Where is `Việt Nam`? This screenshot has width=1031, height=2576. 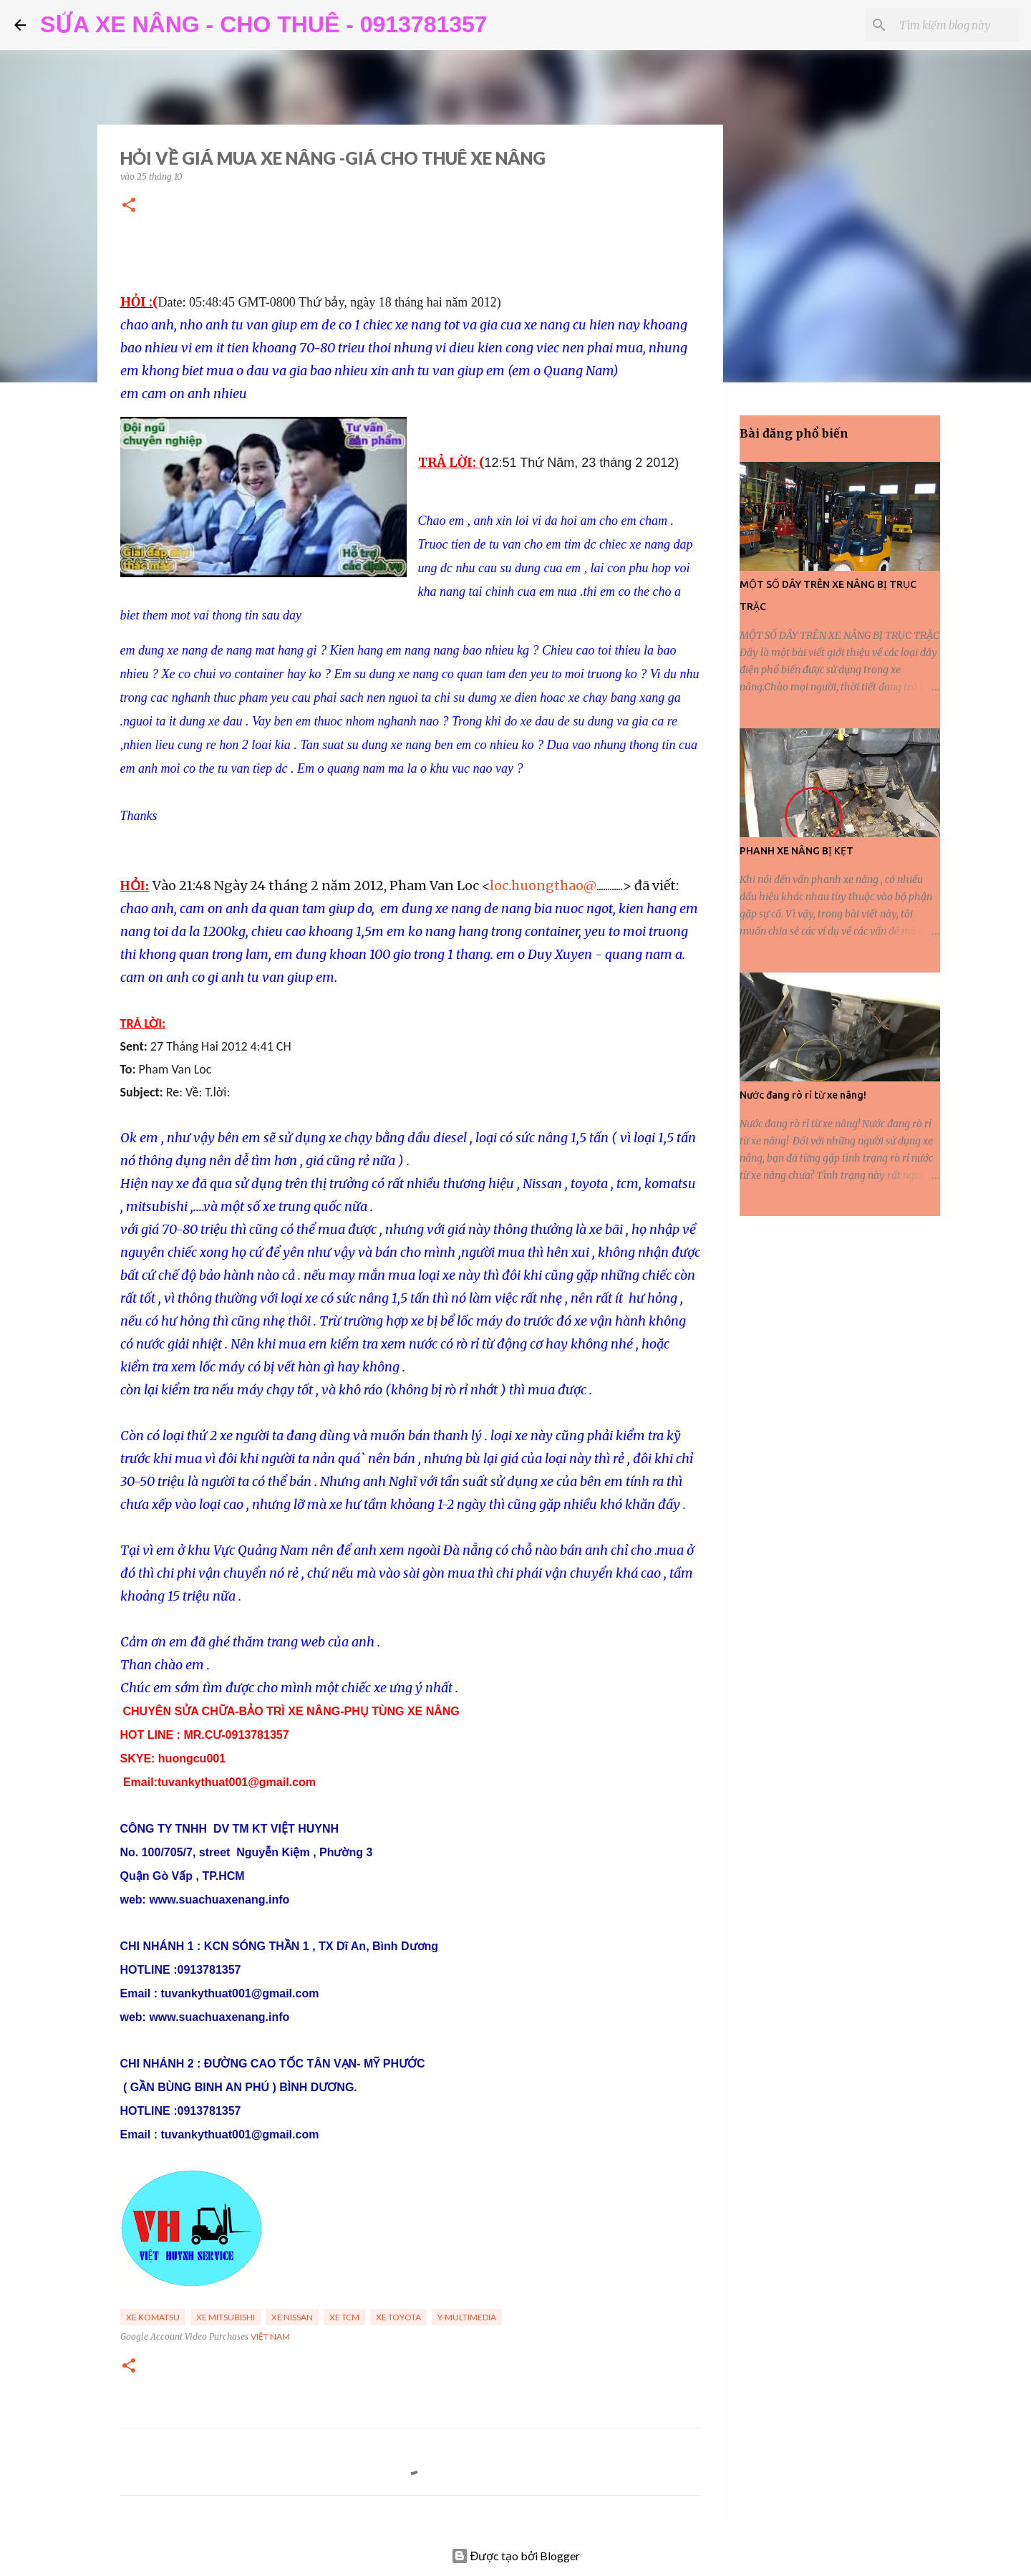
Việt Nam is located at coordinates (270, 2336).